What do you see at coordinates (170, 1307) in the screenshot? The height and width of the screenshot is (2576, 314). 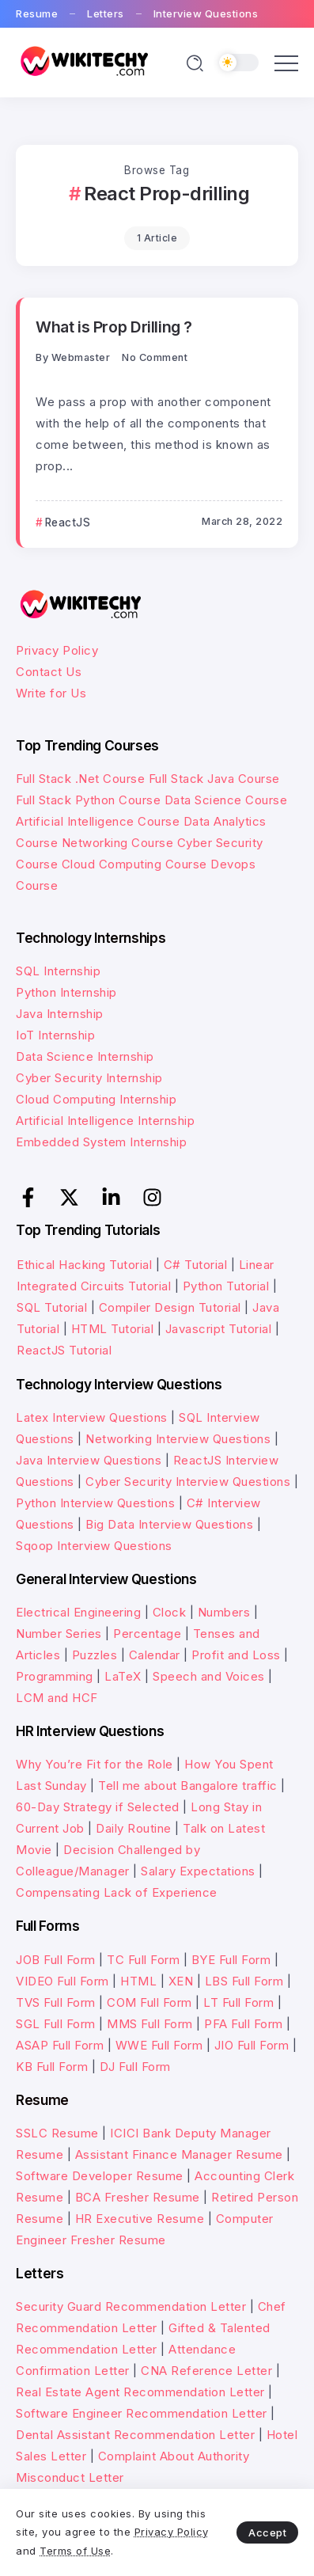 I see `Compiler Design Tutorial` at bounding box center [170, 1307].